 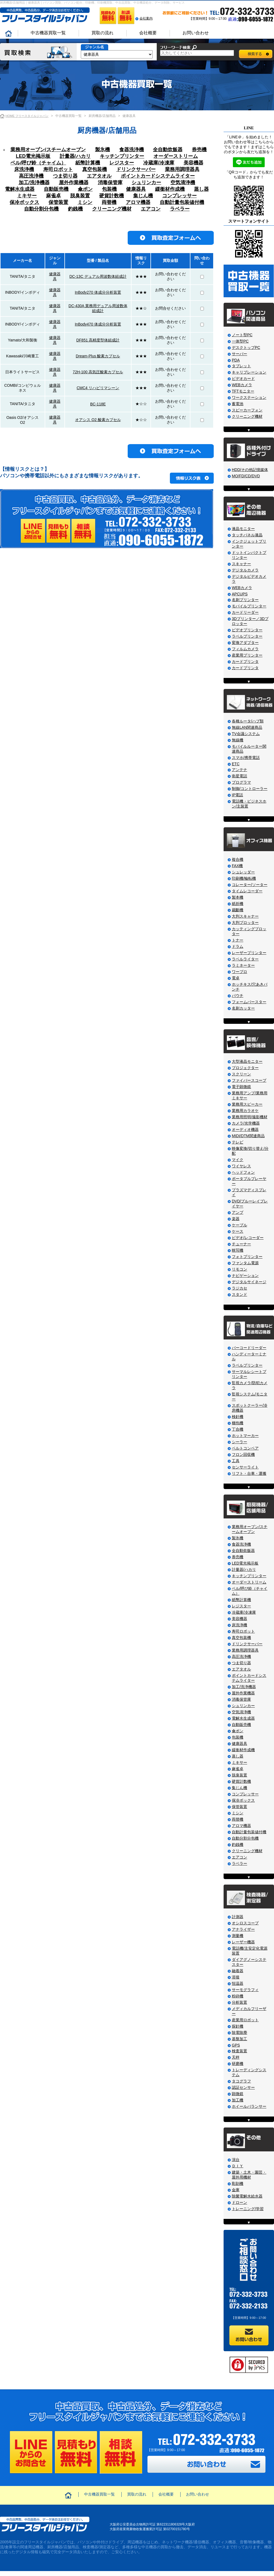 I want to click on 買取の流れ, so click(x=102, y=32).